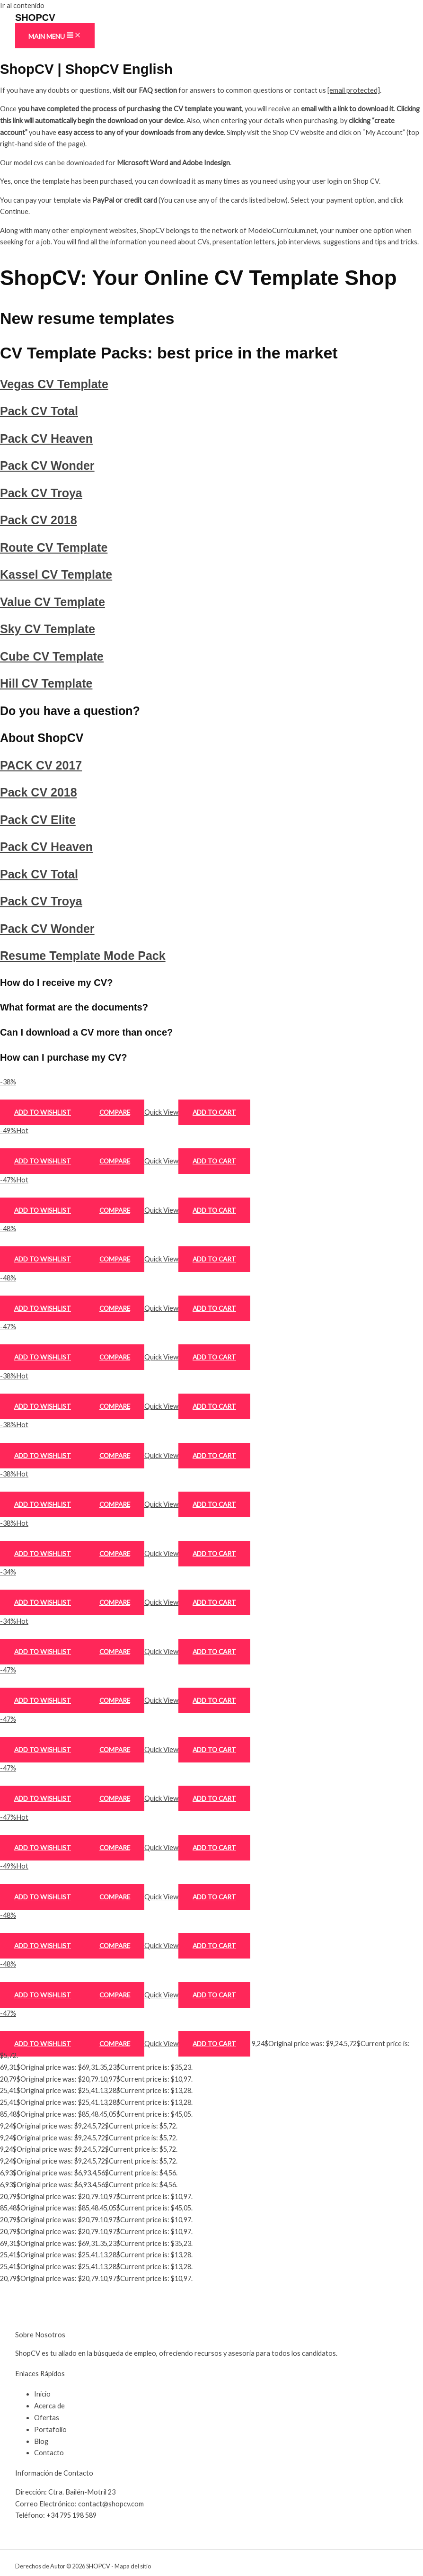 The width and height of the screenshot is (423, 2576). I want to click on Compare, so click(114, 1112).